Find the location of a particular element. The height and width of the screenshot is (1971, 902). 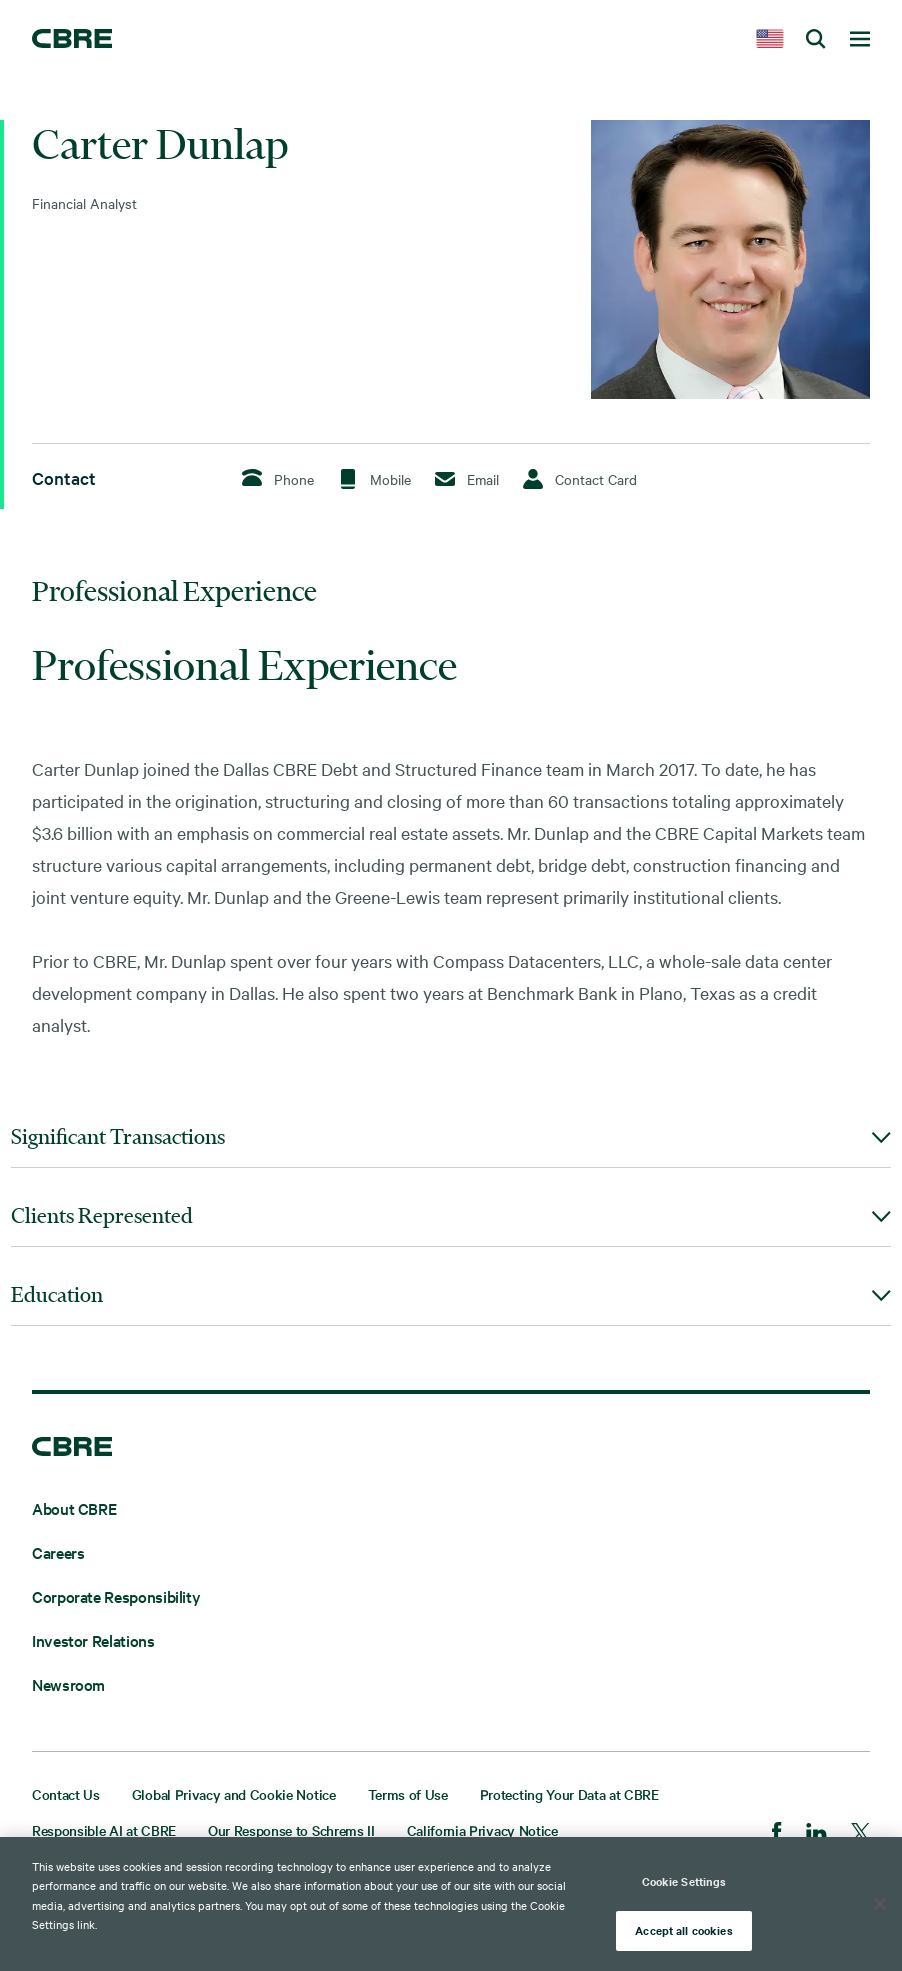

[Facebook] is located at coordinates (777, 1834).